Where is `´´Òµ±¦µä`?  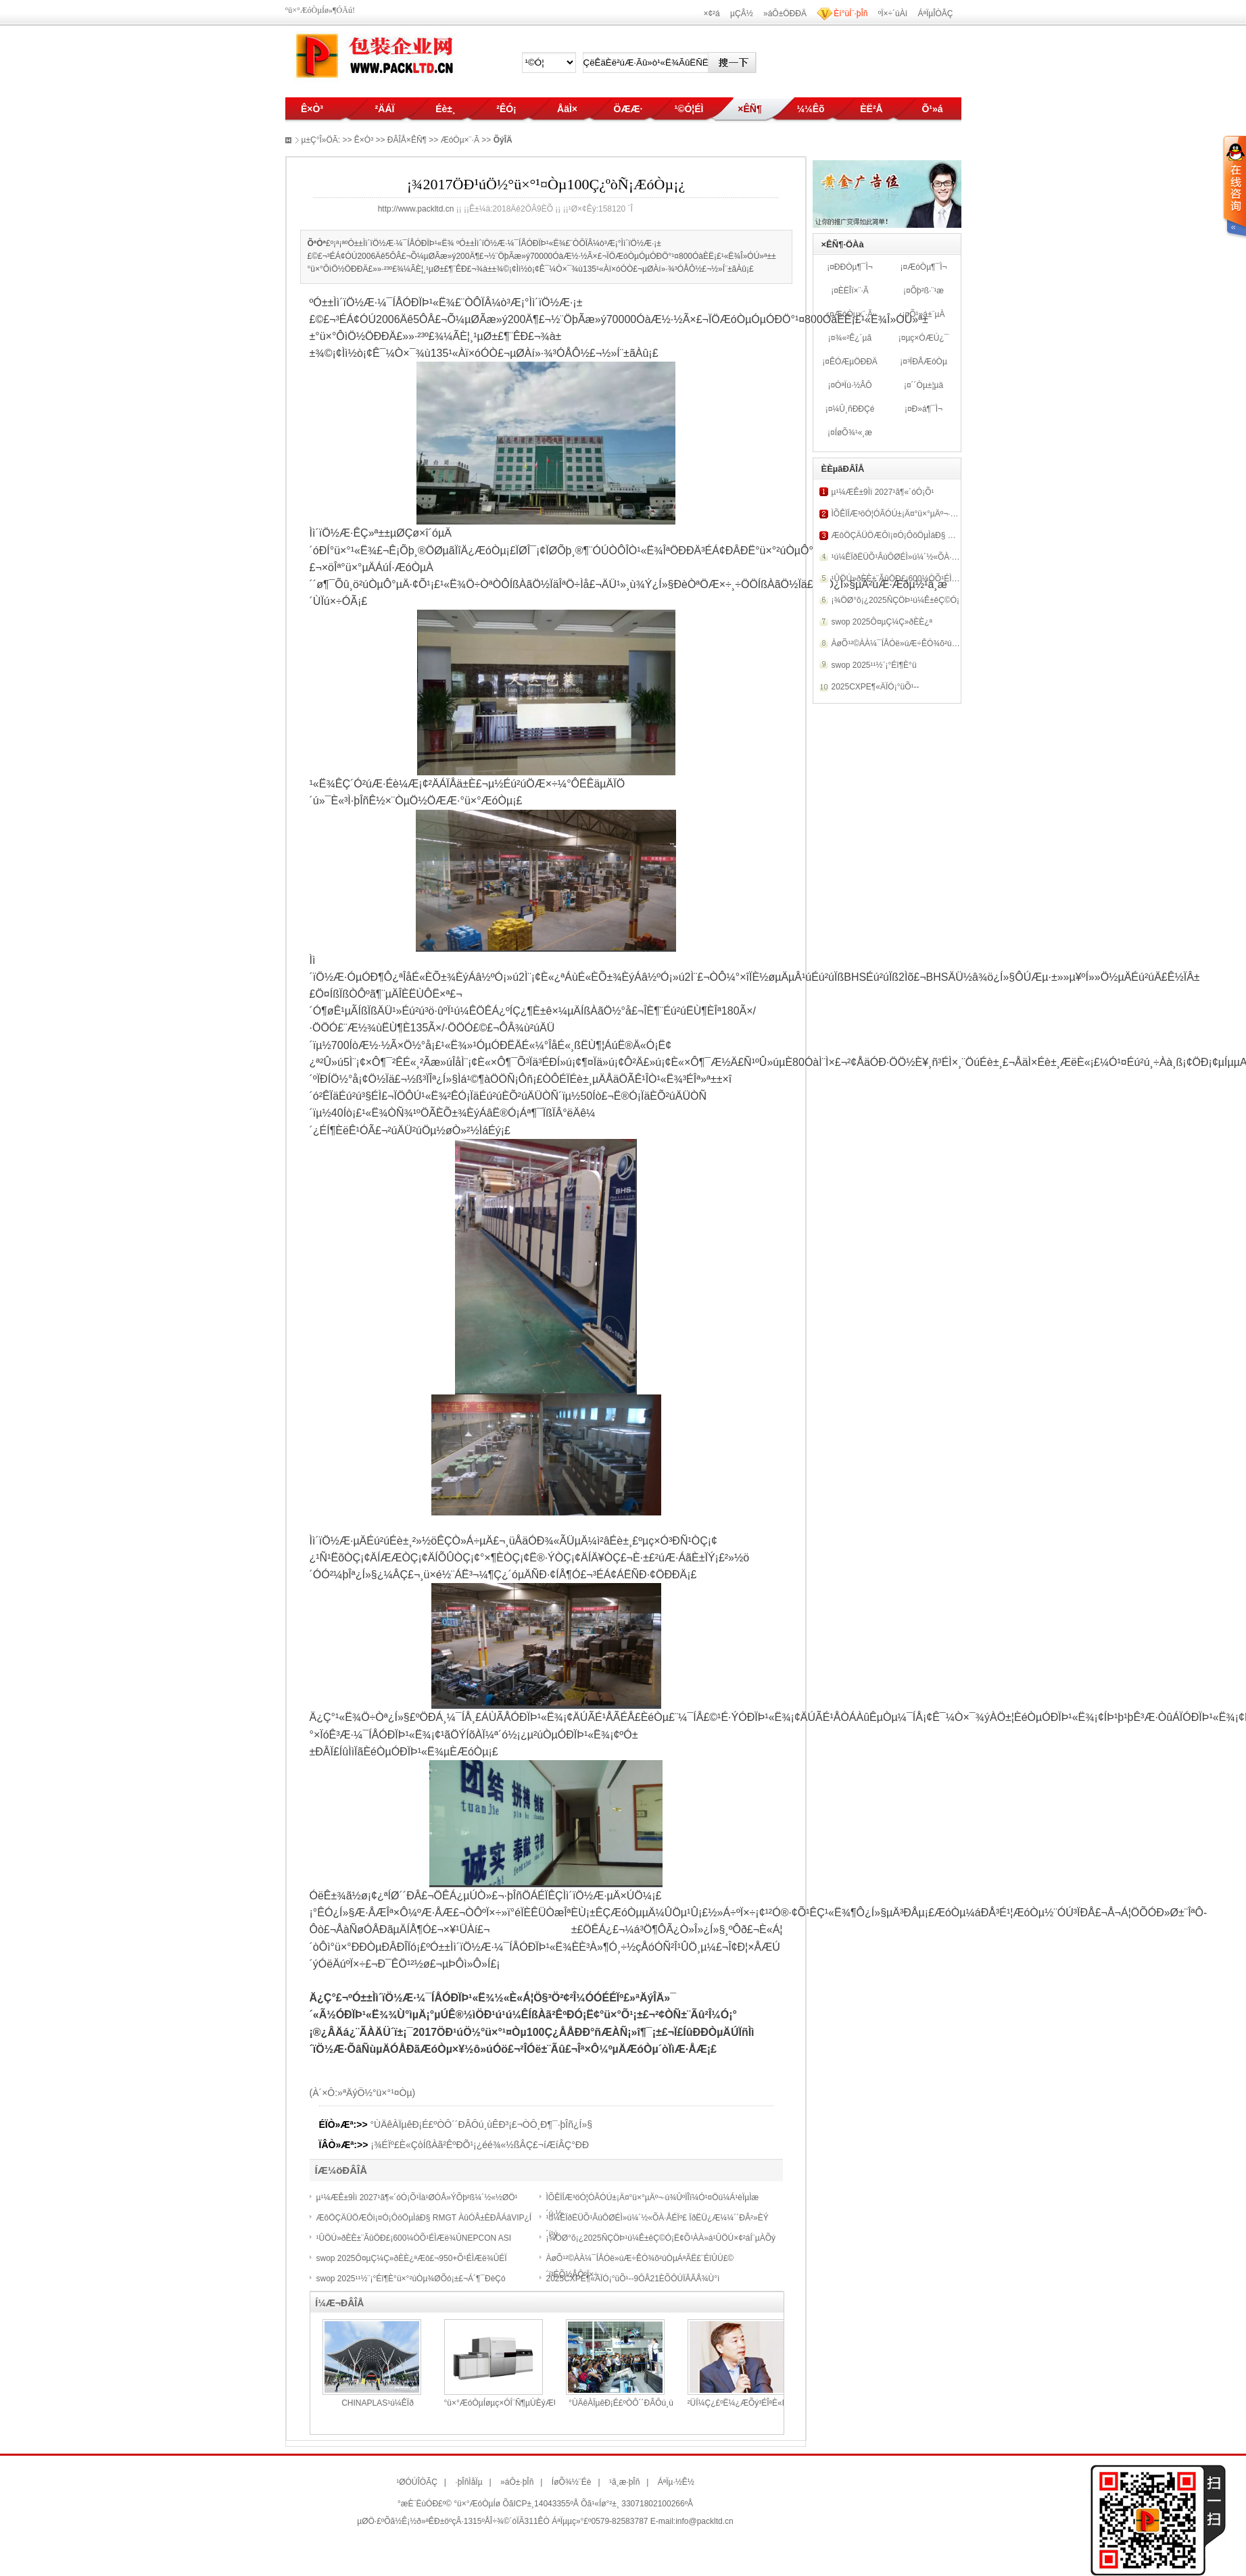 ´´Òµ±¦µä is located at coordinates (927, 385).